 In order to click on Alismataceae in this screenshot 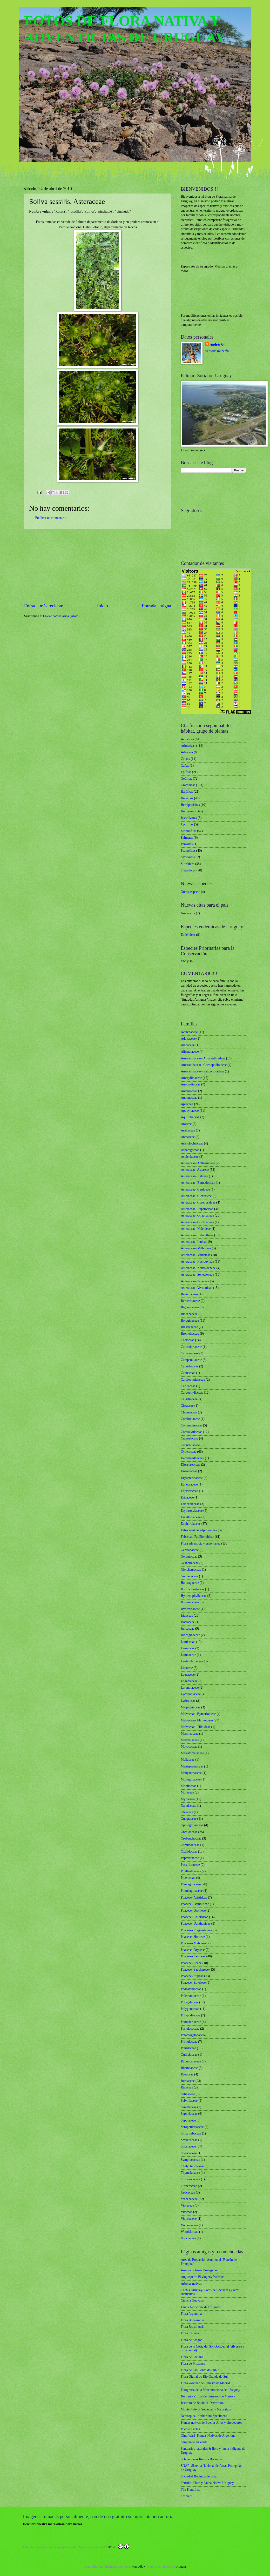, I will do `click(190, 1051)`.